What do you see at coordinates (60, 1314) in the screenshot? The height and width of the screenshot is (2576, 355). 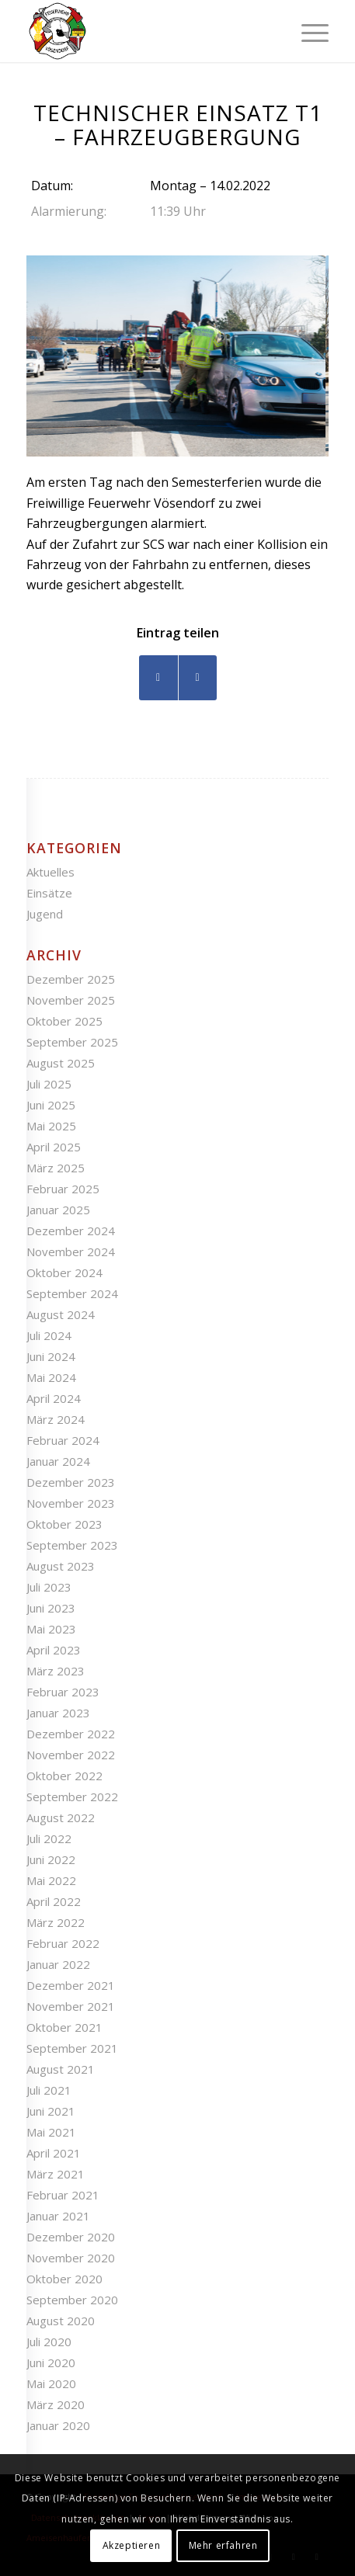 I see `August 2024` at bounding box center [60, 1314].